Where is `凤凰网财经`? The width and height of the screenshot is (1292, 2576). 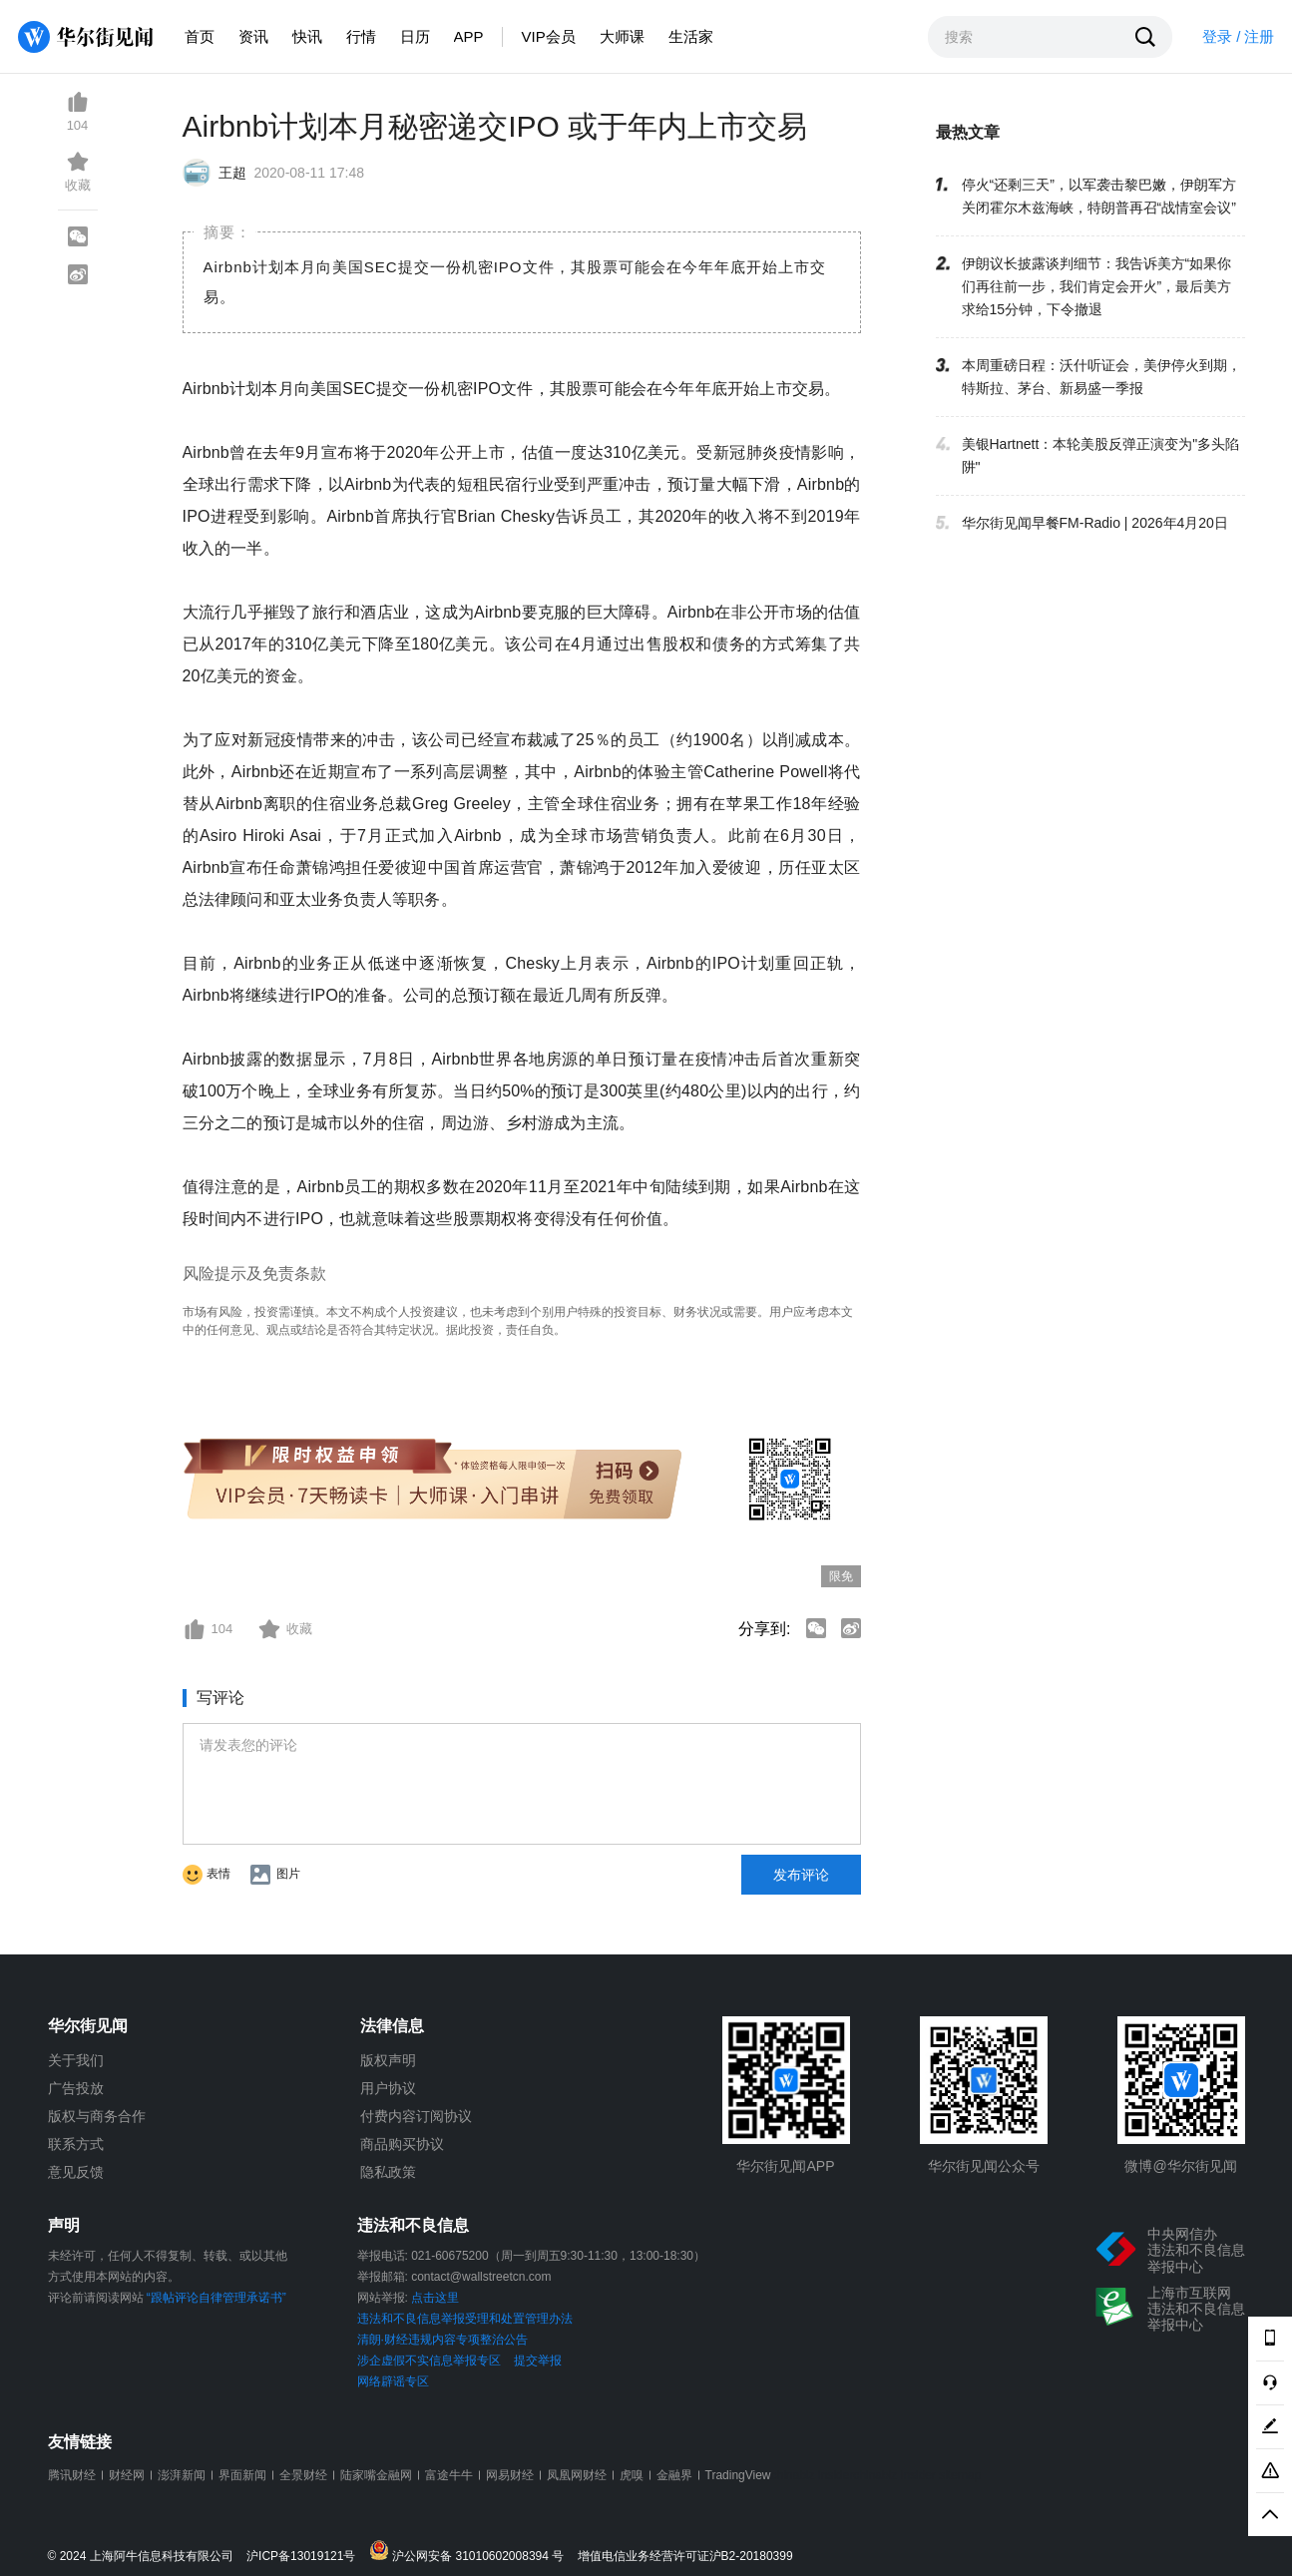 凤凰网财经 is located at coordinates (577, 2475).